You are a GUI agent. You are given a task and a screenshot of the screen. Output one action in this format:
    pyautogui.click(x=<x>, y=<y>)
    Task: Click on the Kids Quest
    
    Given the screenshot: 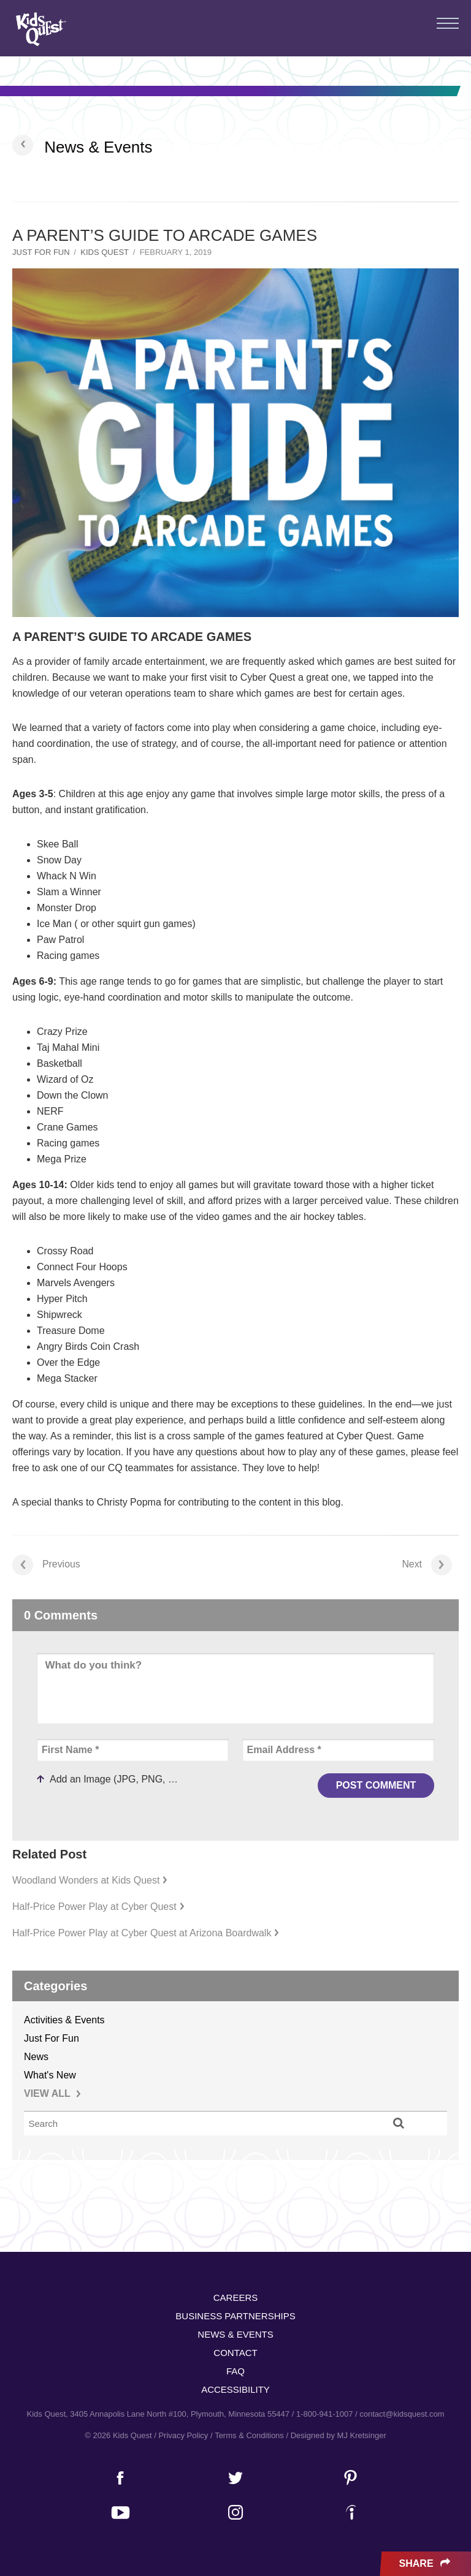 What is the action you would take?
    pyautogui.click(x=39, y=29)
    